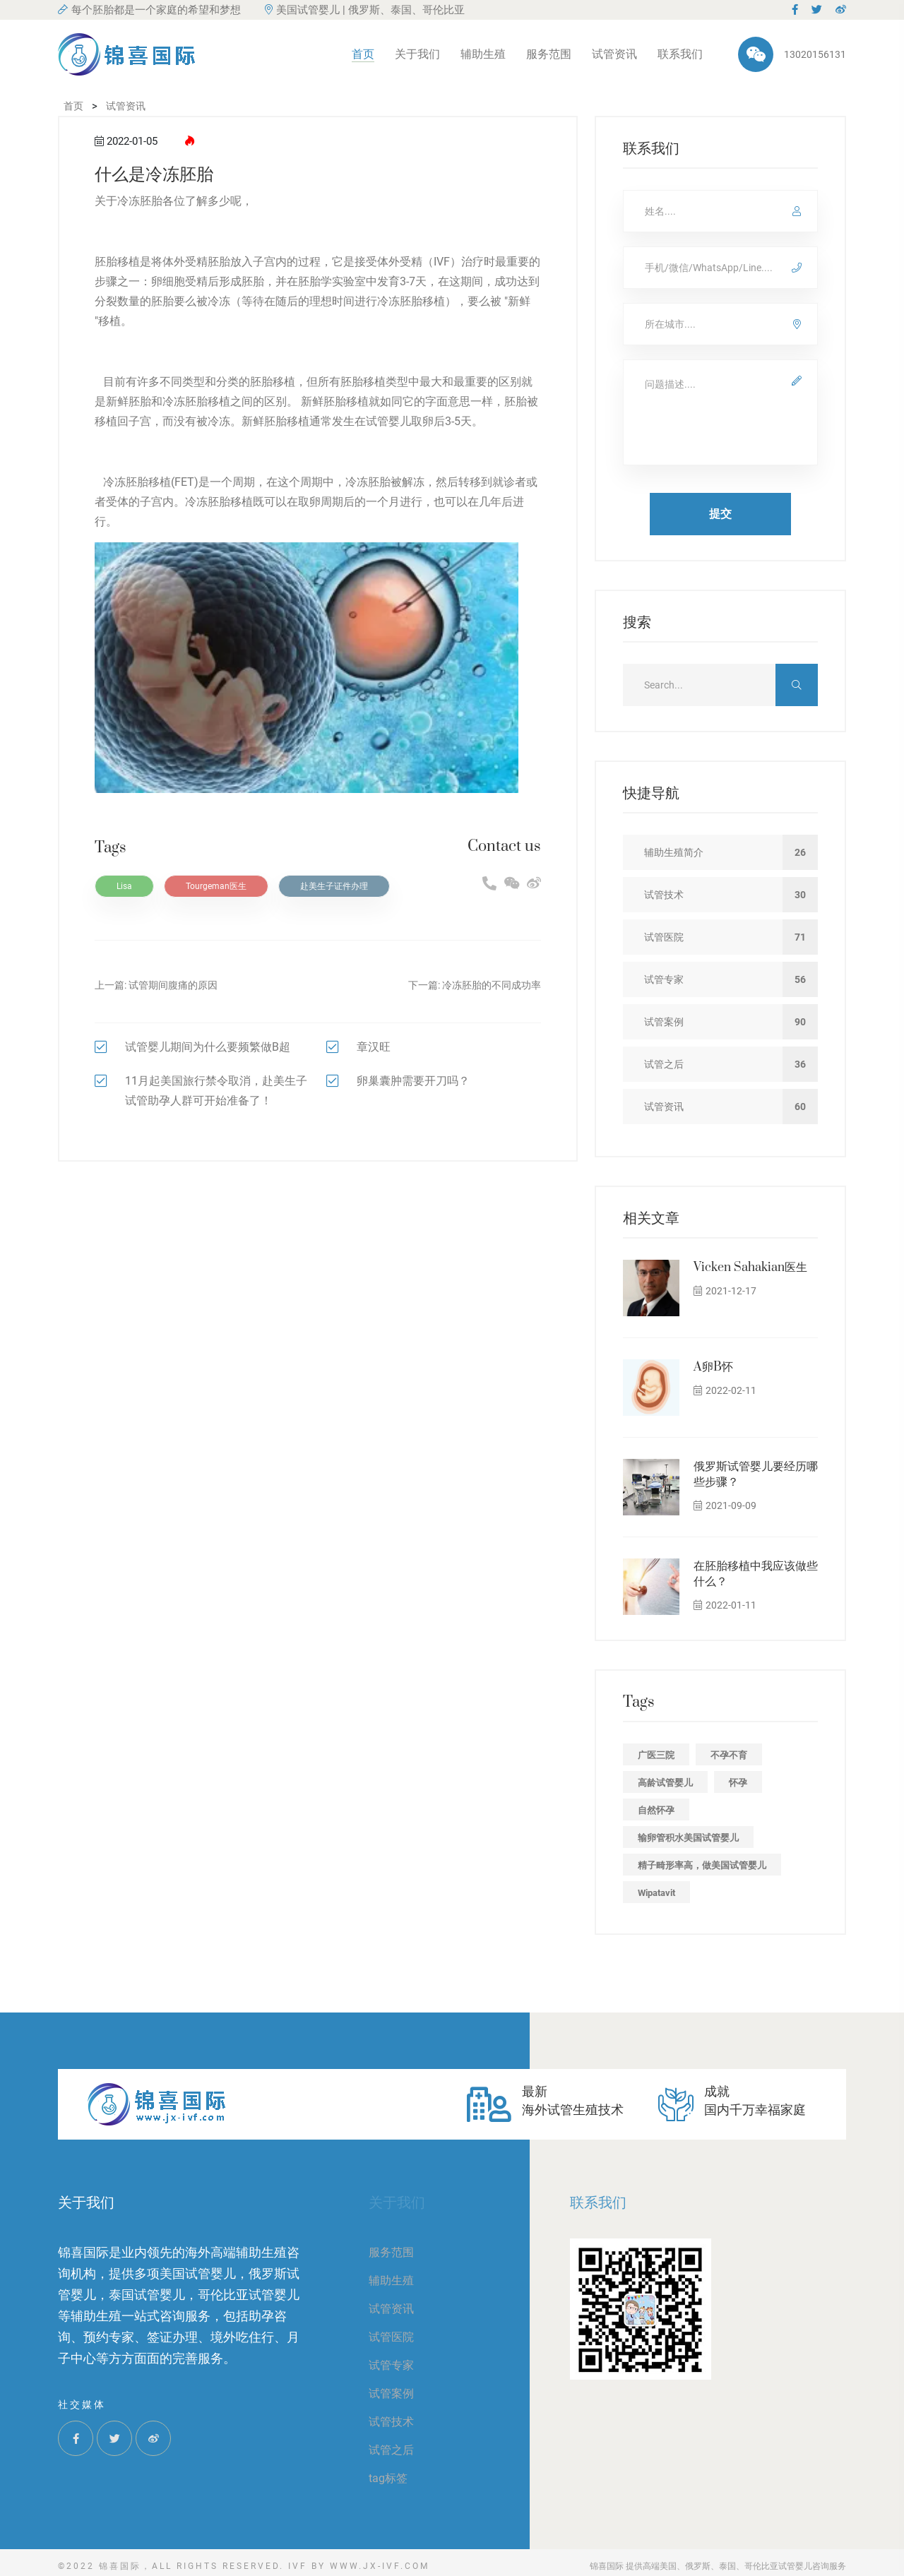 The image size is (904, 2576). Describe the element at coordinates (388, 421) in the screenshot. I see `试管婴儿` at that location.